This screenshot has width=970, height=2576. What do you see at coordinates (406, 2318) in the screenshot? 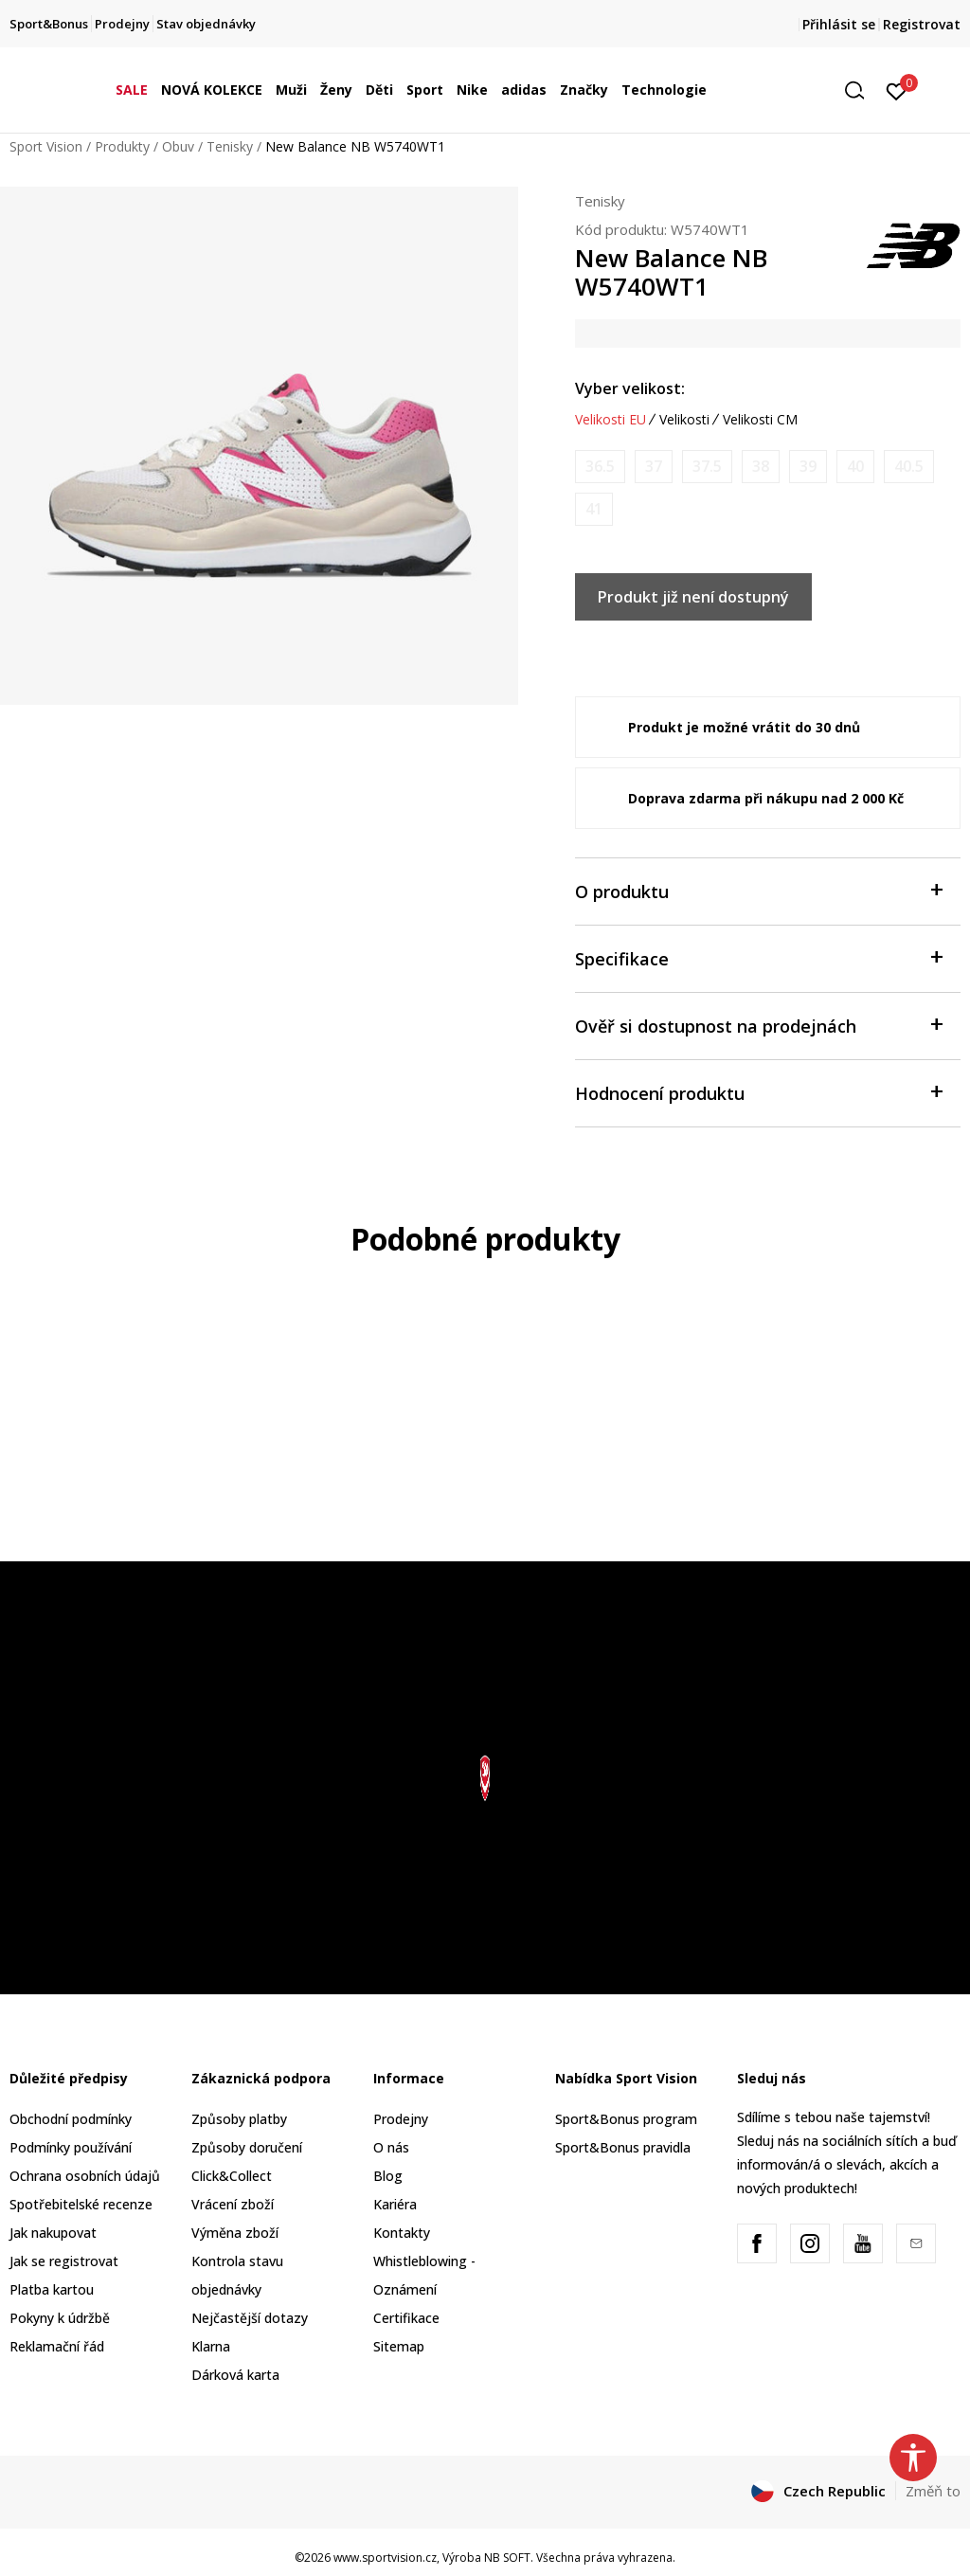
I see `Certifikace` at bounding box center [406, 2318].